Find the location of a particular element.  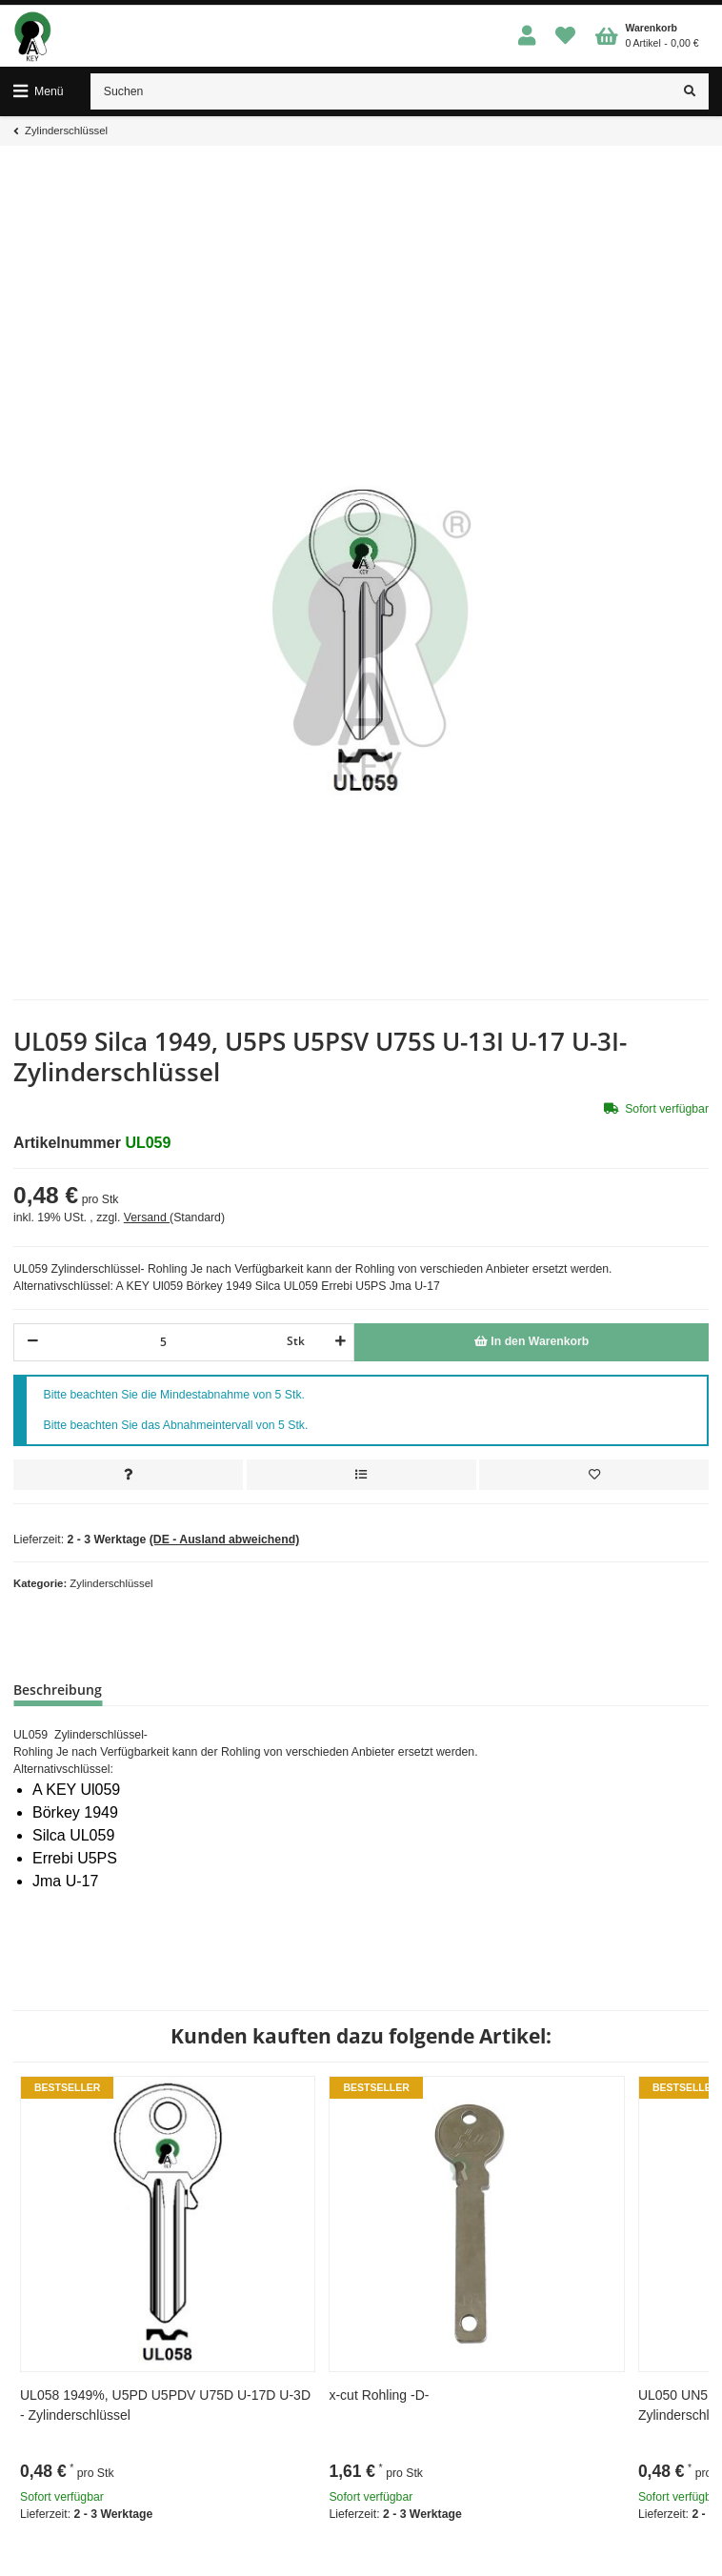

x-cut Rohling -D- is located at coordinates (379, 2395).